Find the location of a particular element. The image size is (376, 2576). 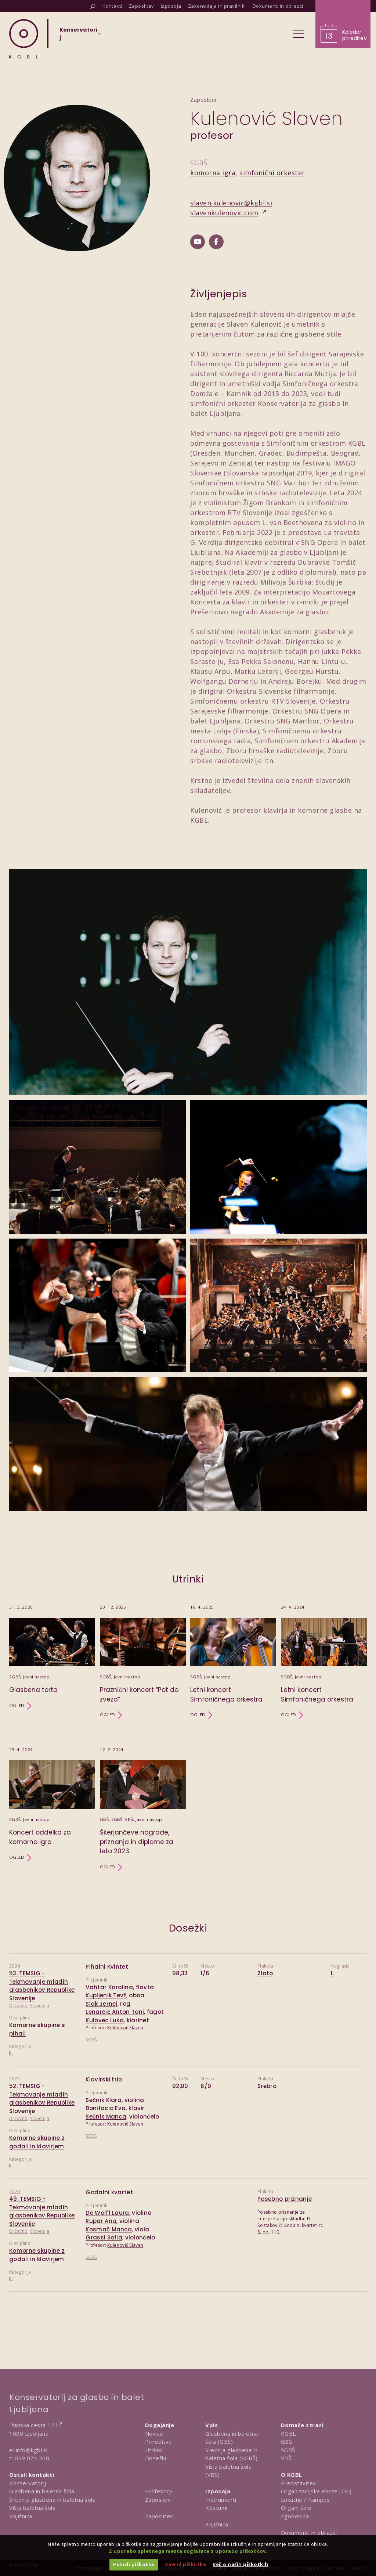

Organi šole is located at coordinates (296, 2507).